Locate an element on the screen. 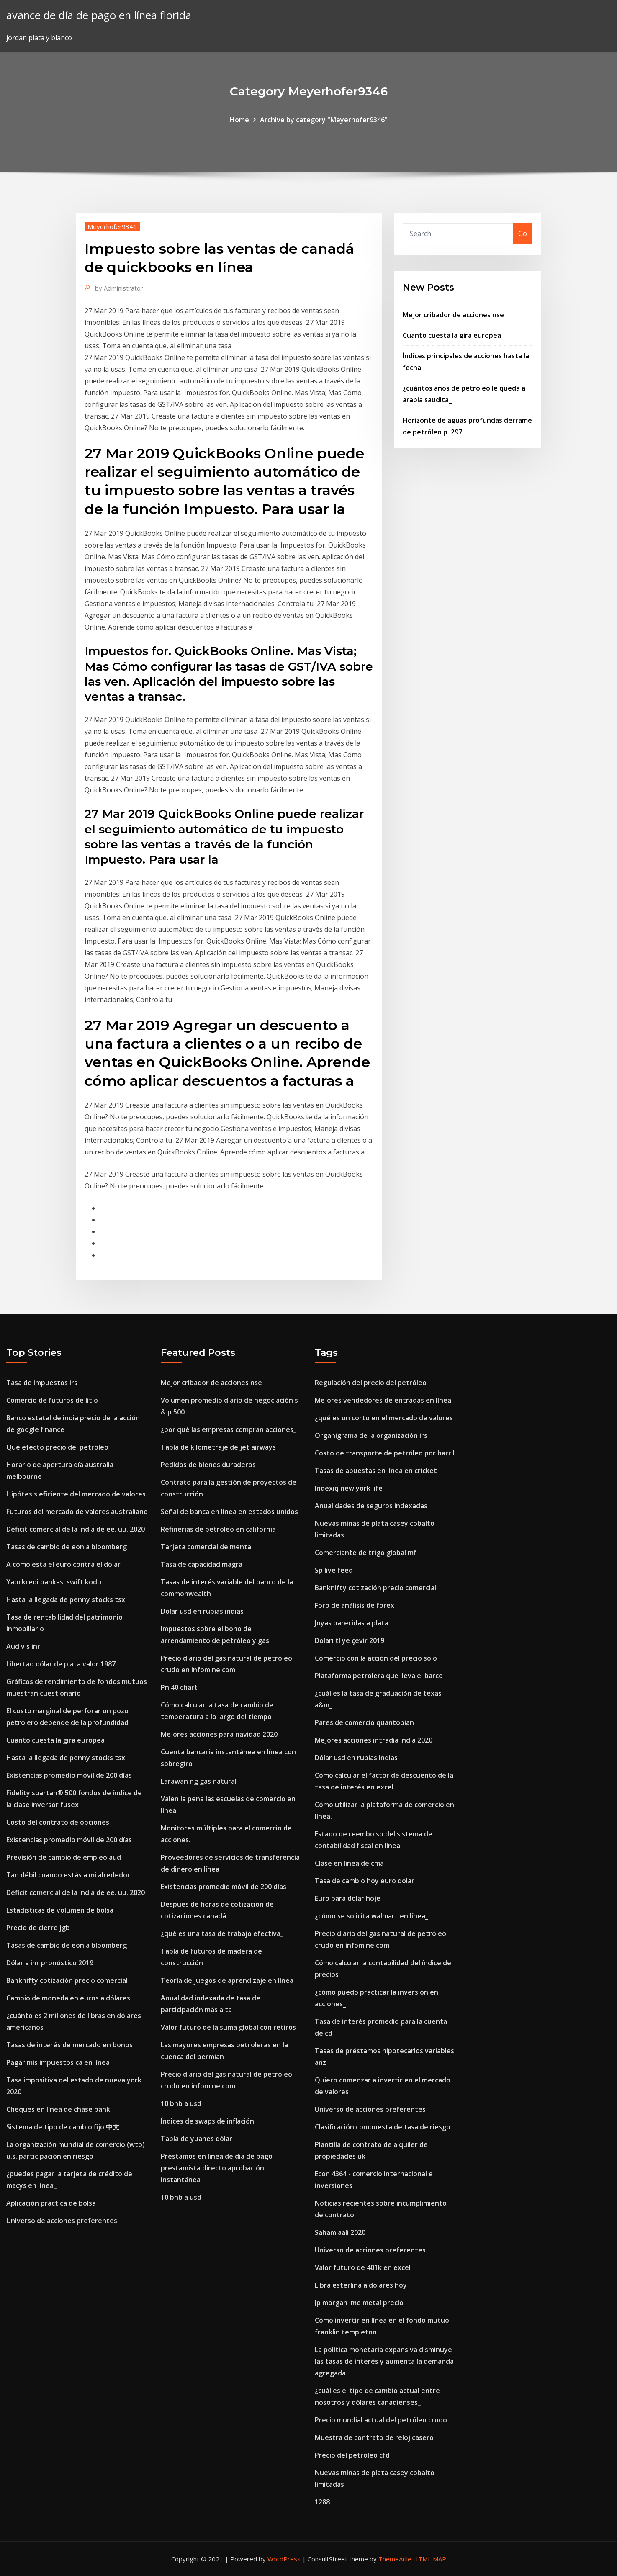 This screenshot has width=617, height=2576. Jp morgan lme metal precio is located at coordinates (359, 2302).